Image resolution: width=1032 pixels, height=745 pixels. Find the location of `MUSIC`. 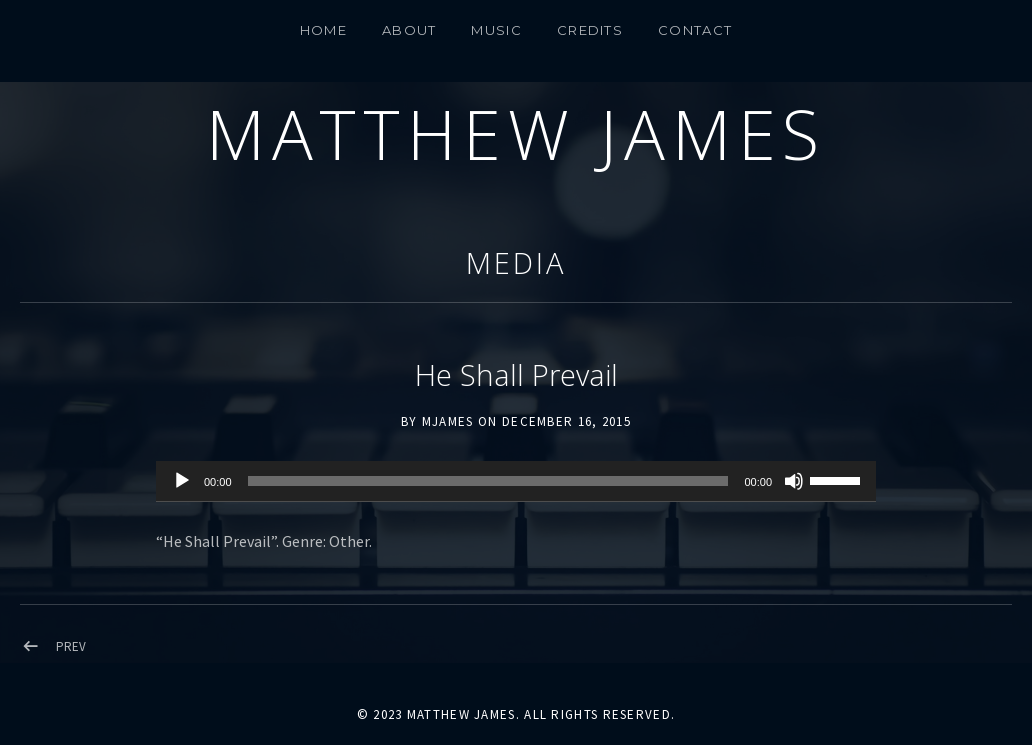

MUSIC is located at coordinates (496, 30).